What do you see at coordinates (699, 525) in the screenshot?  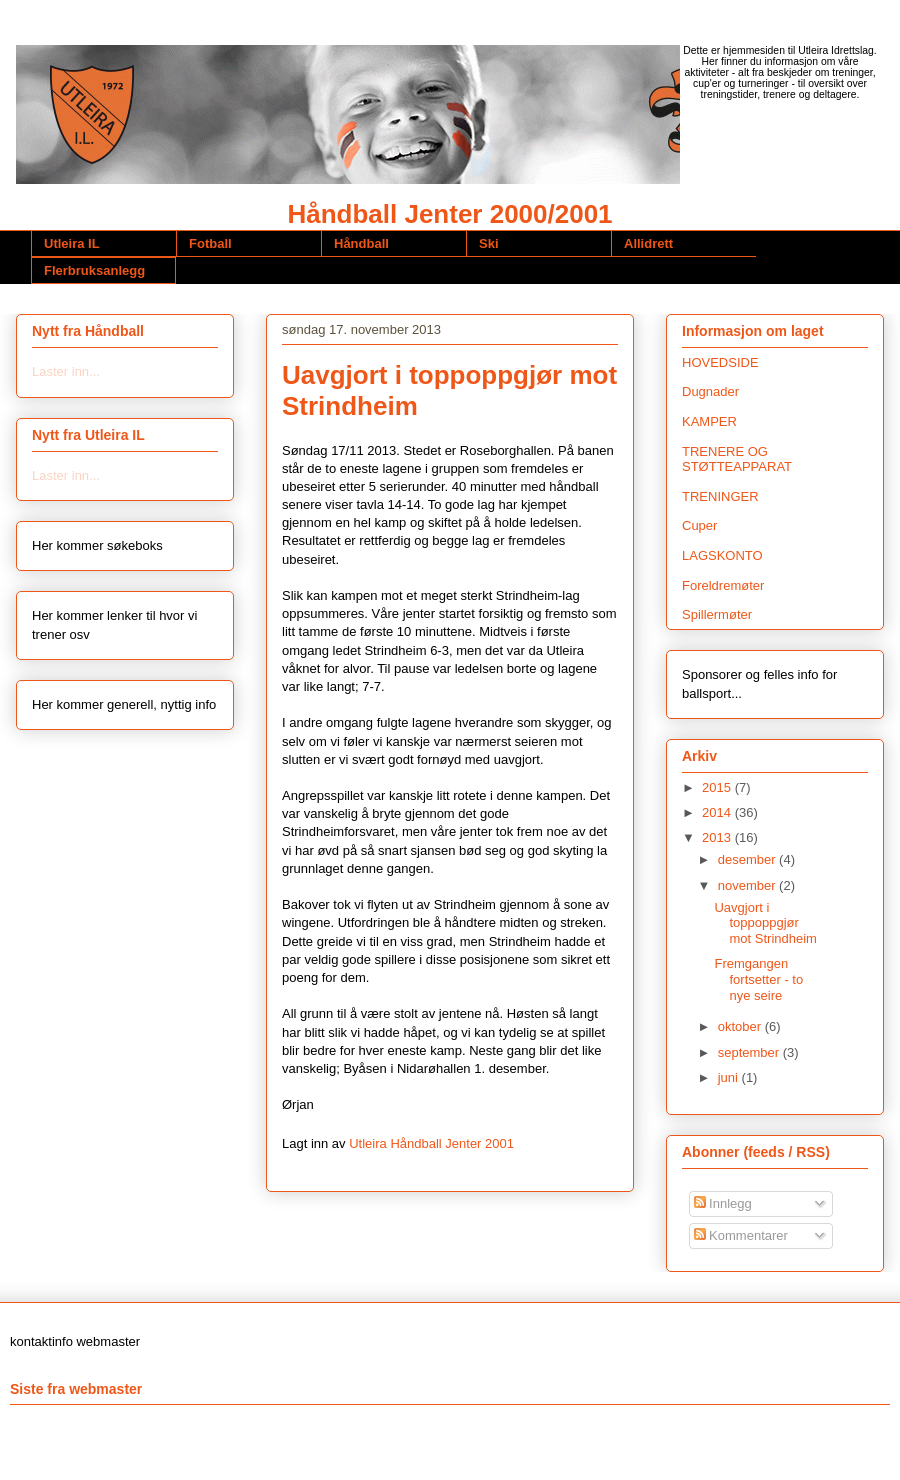 I see `Cuper` at bounding box center [699, 525].